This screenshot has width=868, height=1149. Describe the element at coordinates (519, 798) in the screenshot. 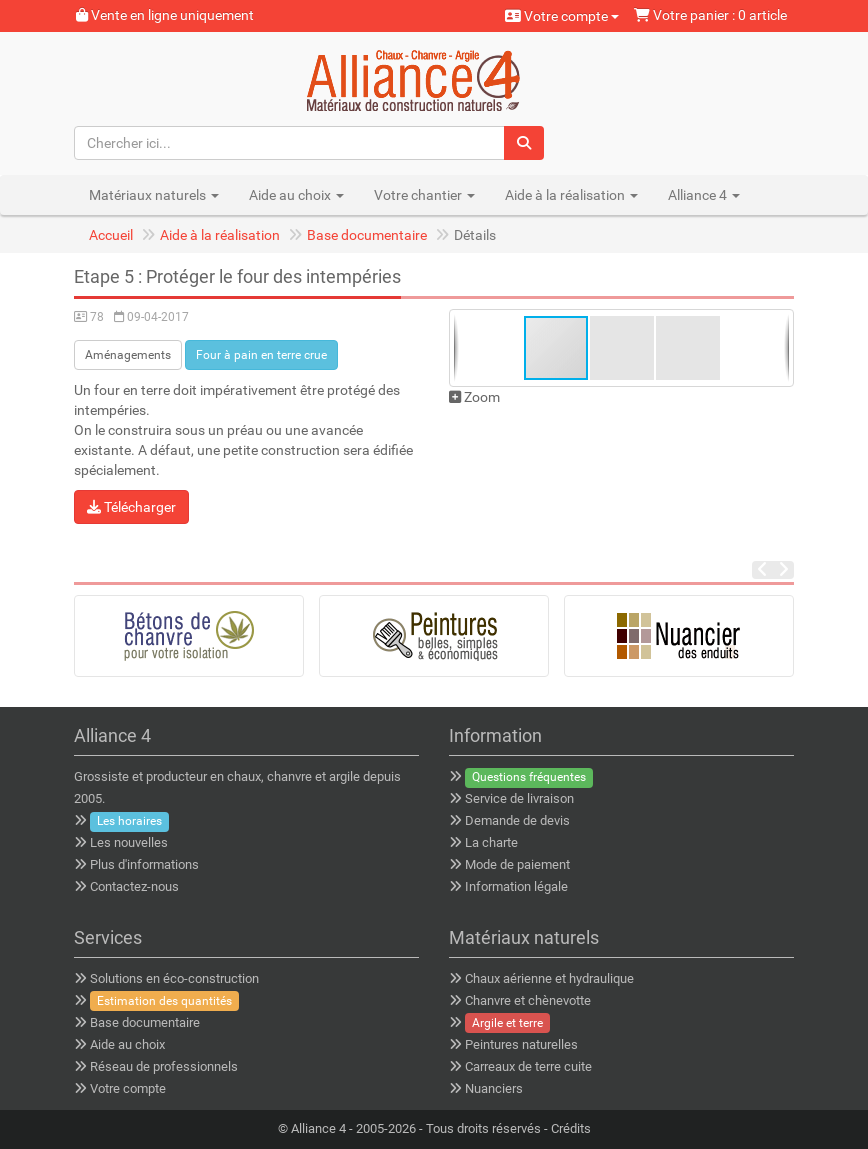

I see `Service de livraison` at that location.